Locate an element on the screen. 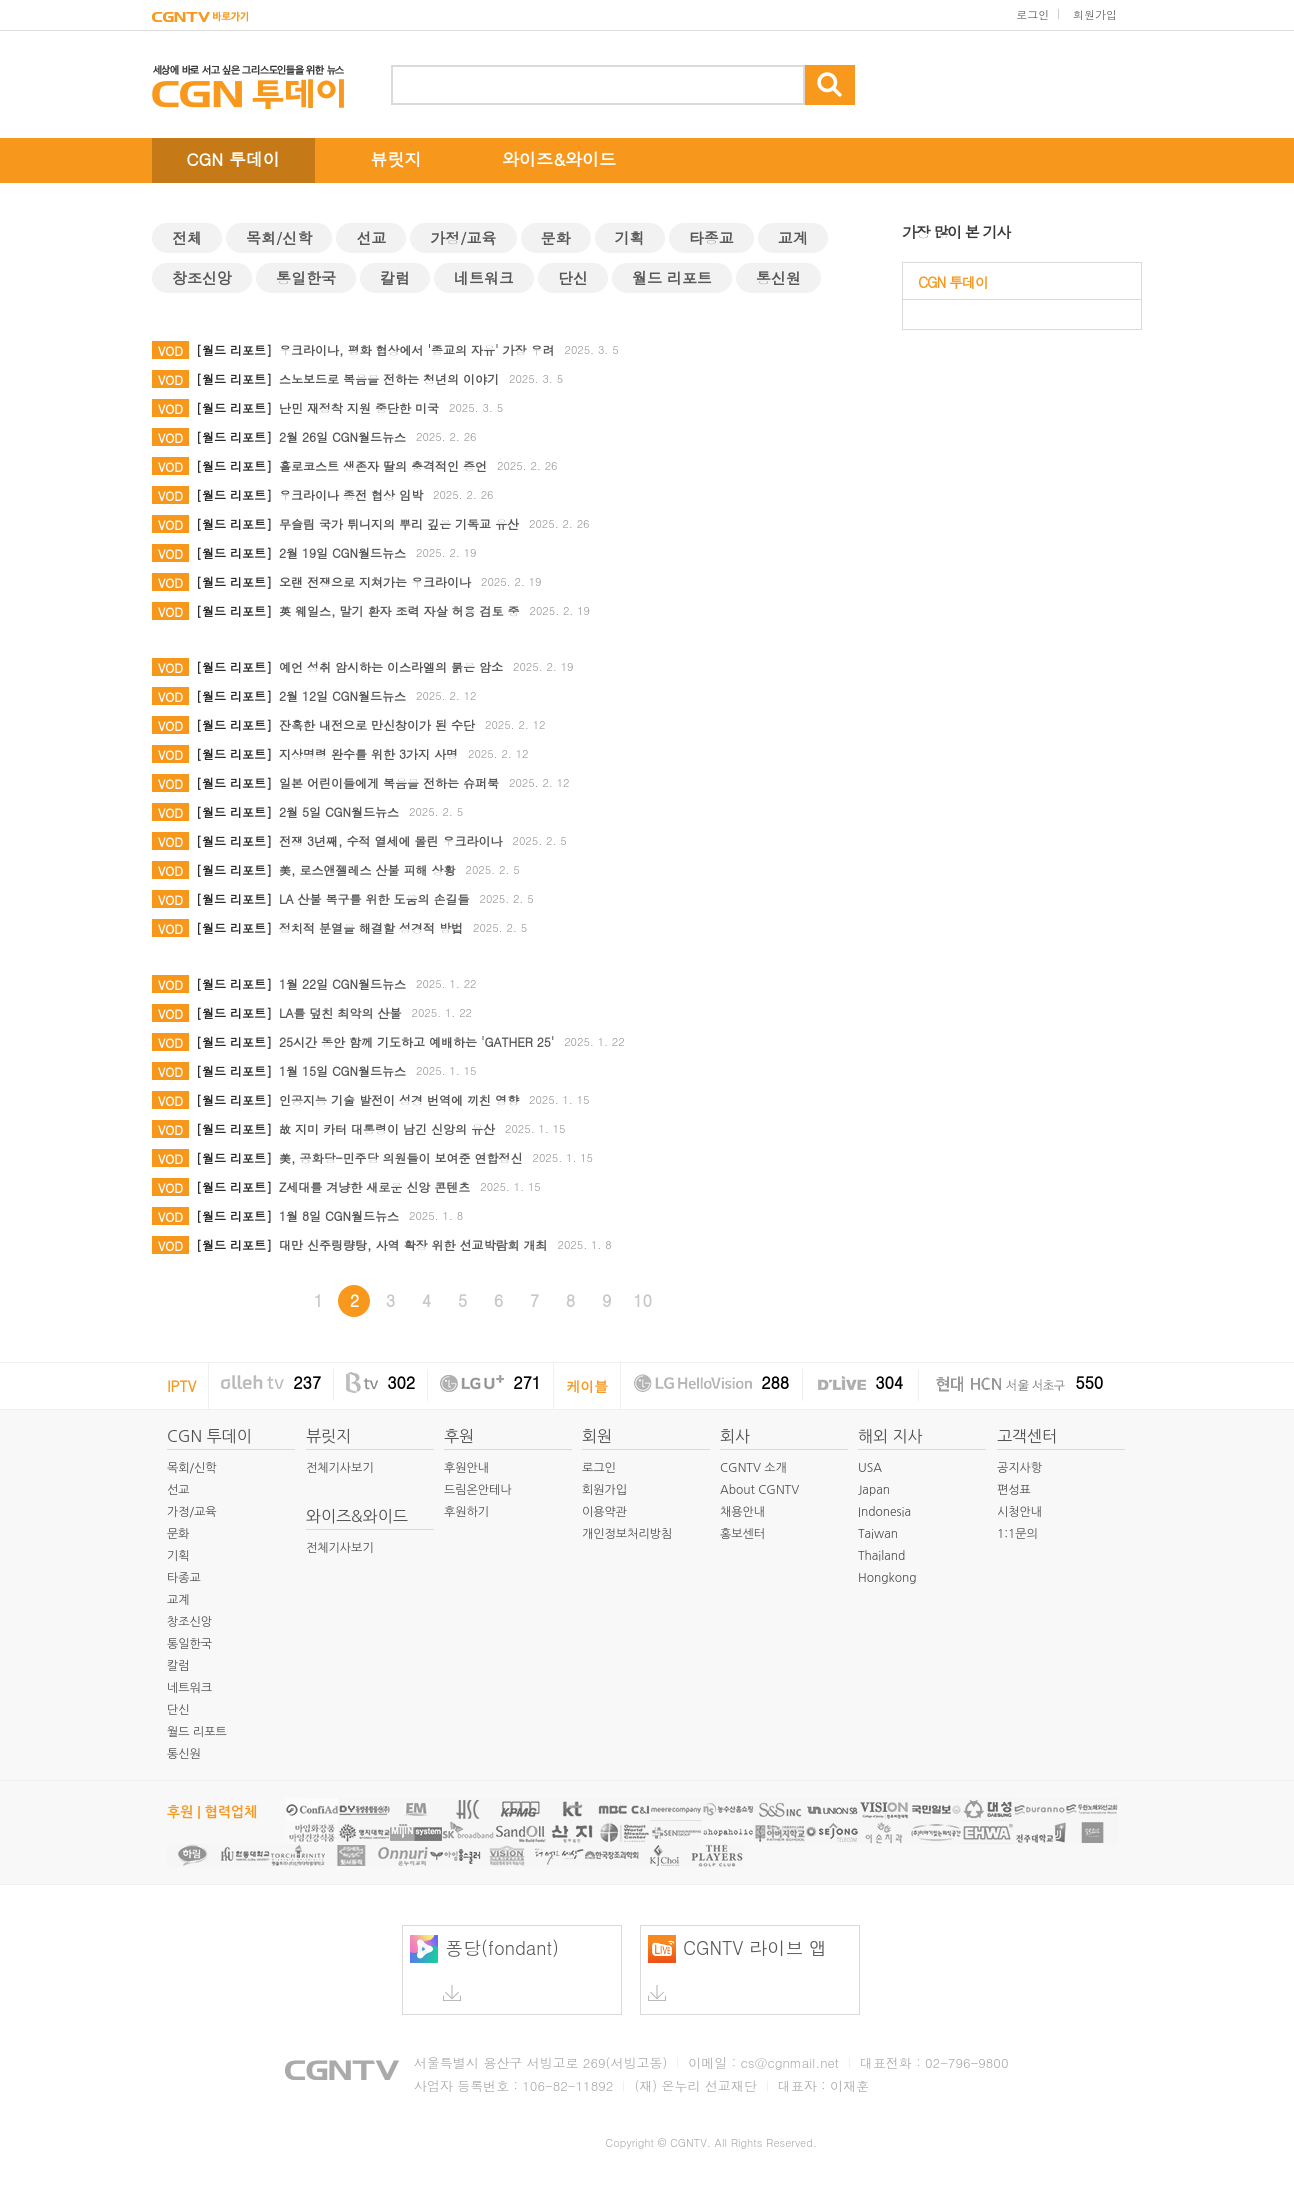 This screenshot has width=1294, height=2191. 우크라이나 종전 협상 임박 is located at coordinates (351, 494).